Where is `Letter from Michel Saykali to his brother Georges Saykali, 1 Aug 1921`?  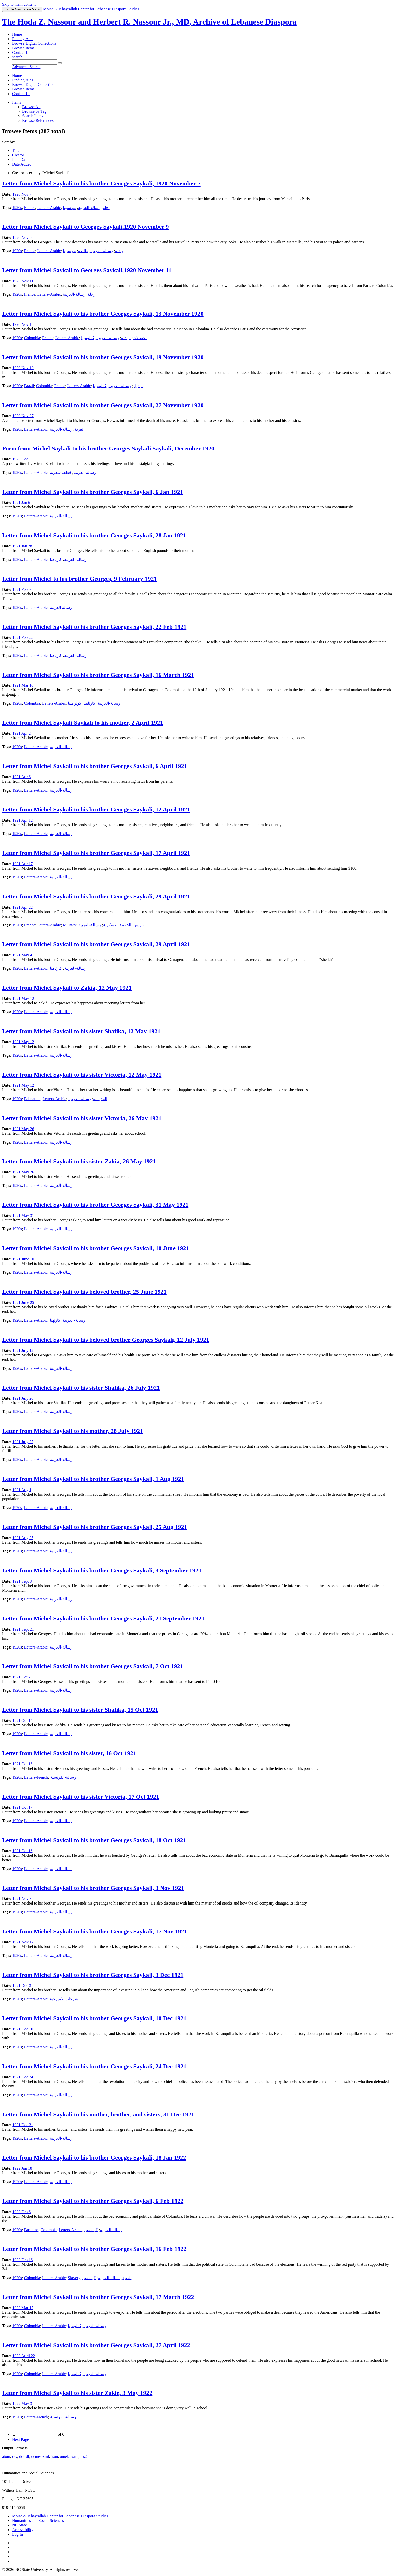
Letter from Michel Saykali to his brother Georges Saykali, 1 Aug 1921 is located at coordinates (93, 1479).